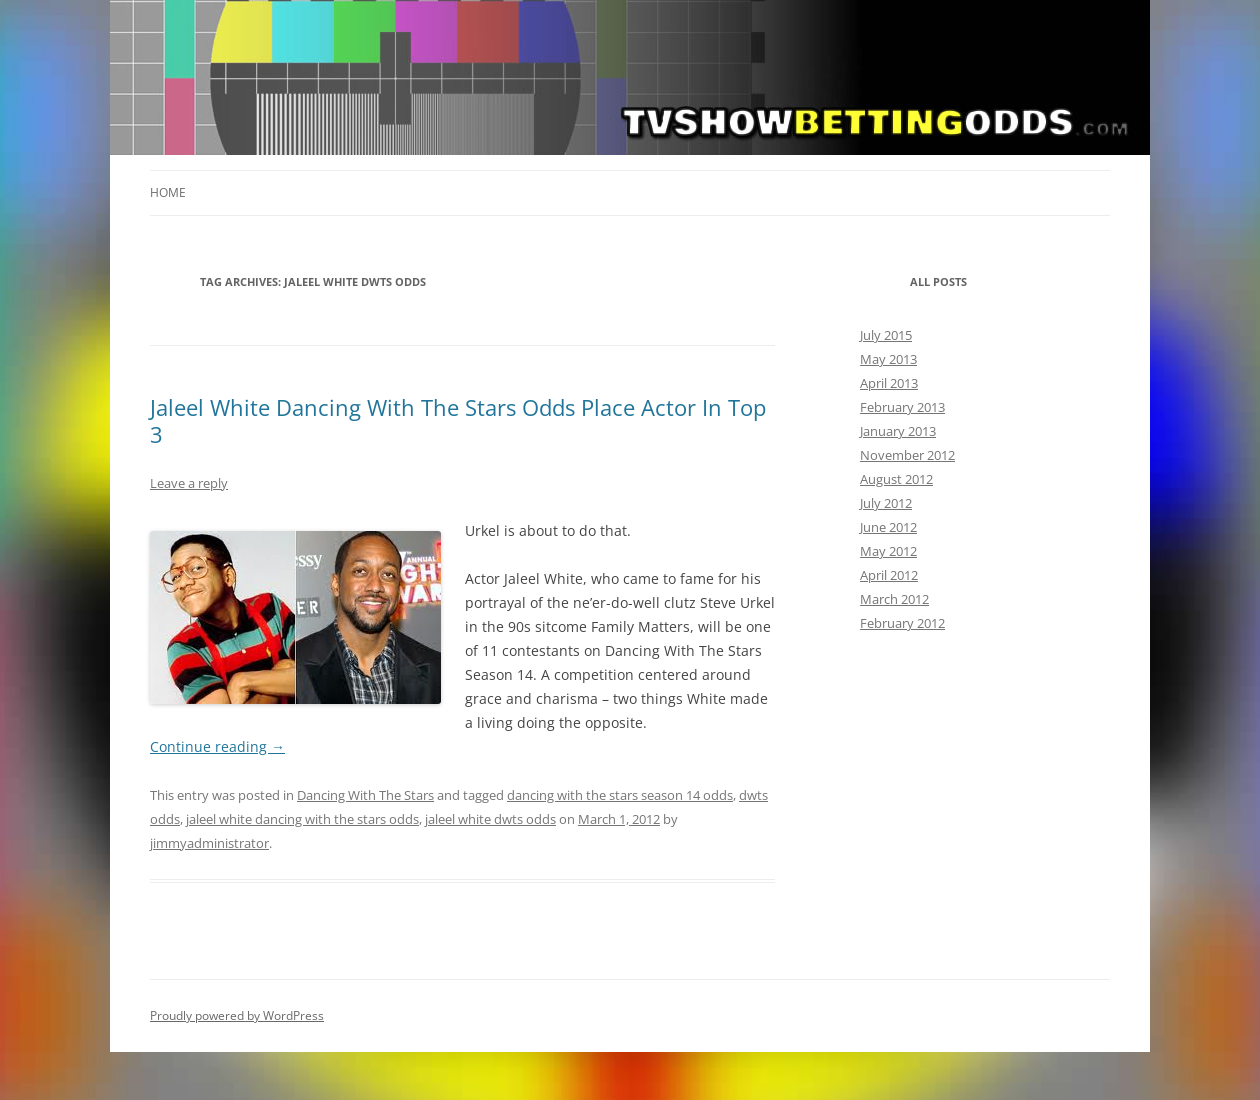 The width and height of the screenshot is (1260, 1100). I want to click on jaleel white dancing with the stars odds, so click(302, 819).